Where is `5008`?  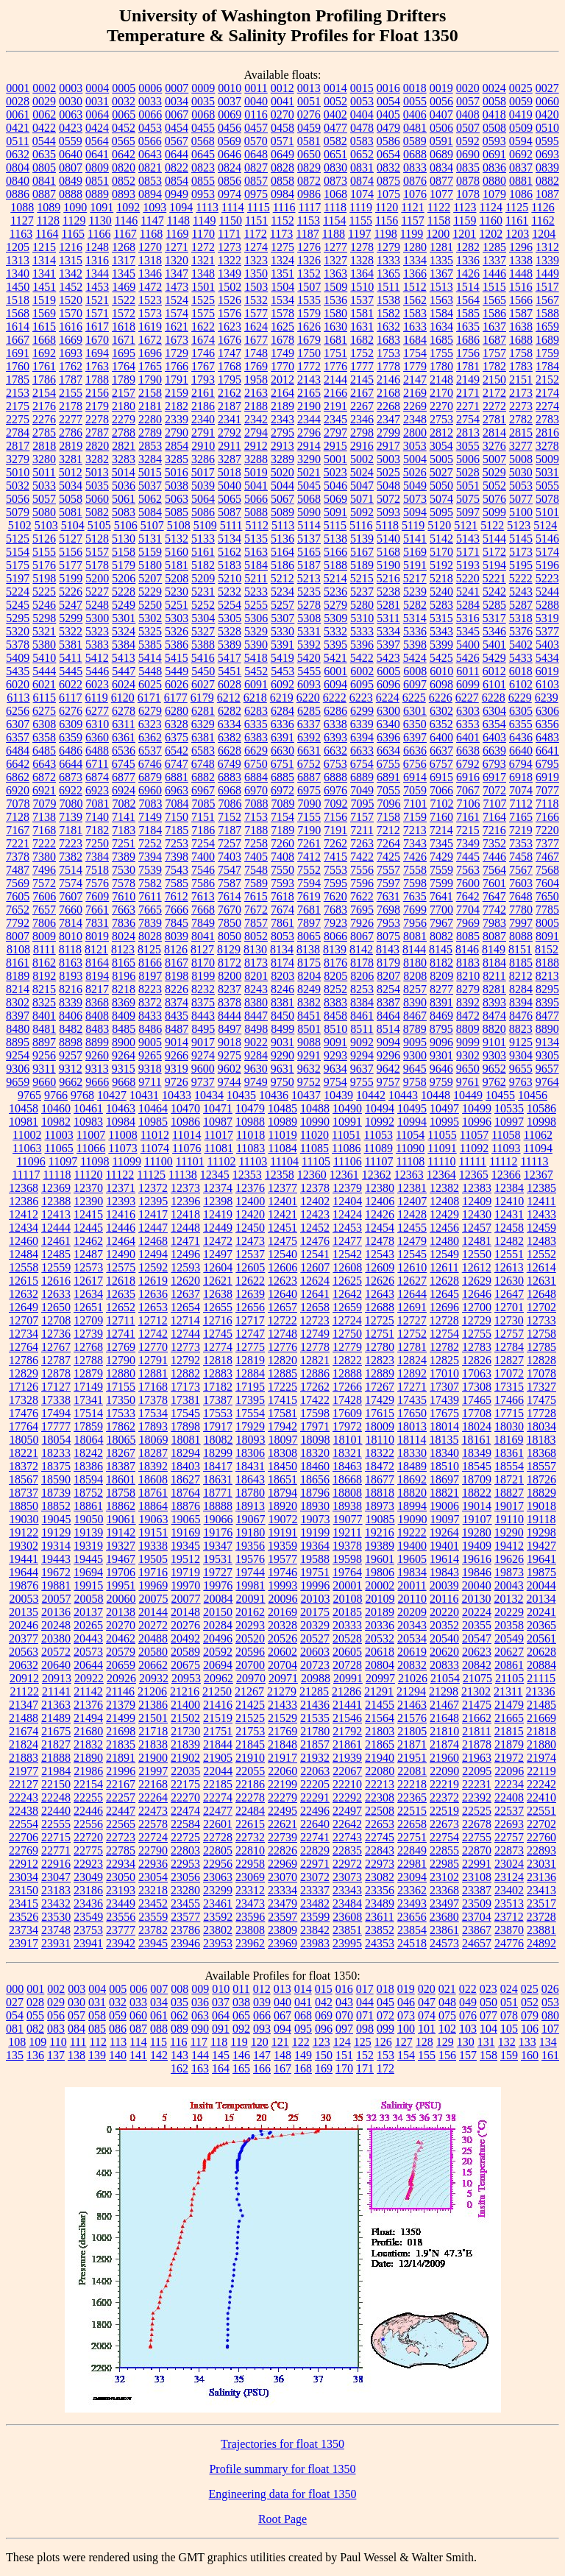 5008 is located at coordinates (521, 459).